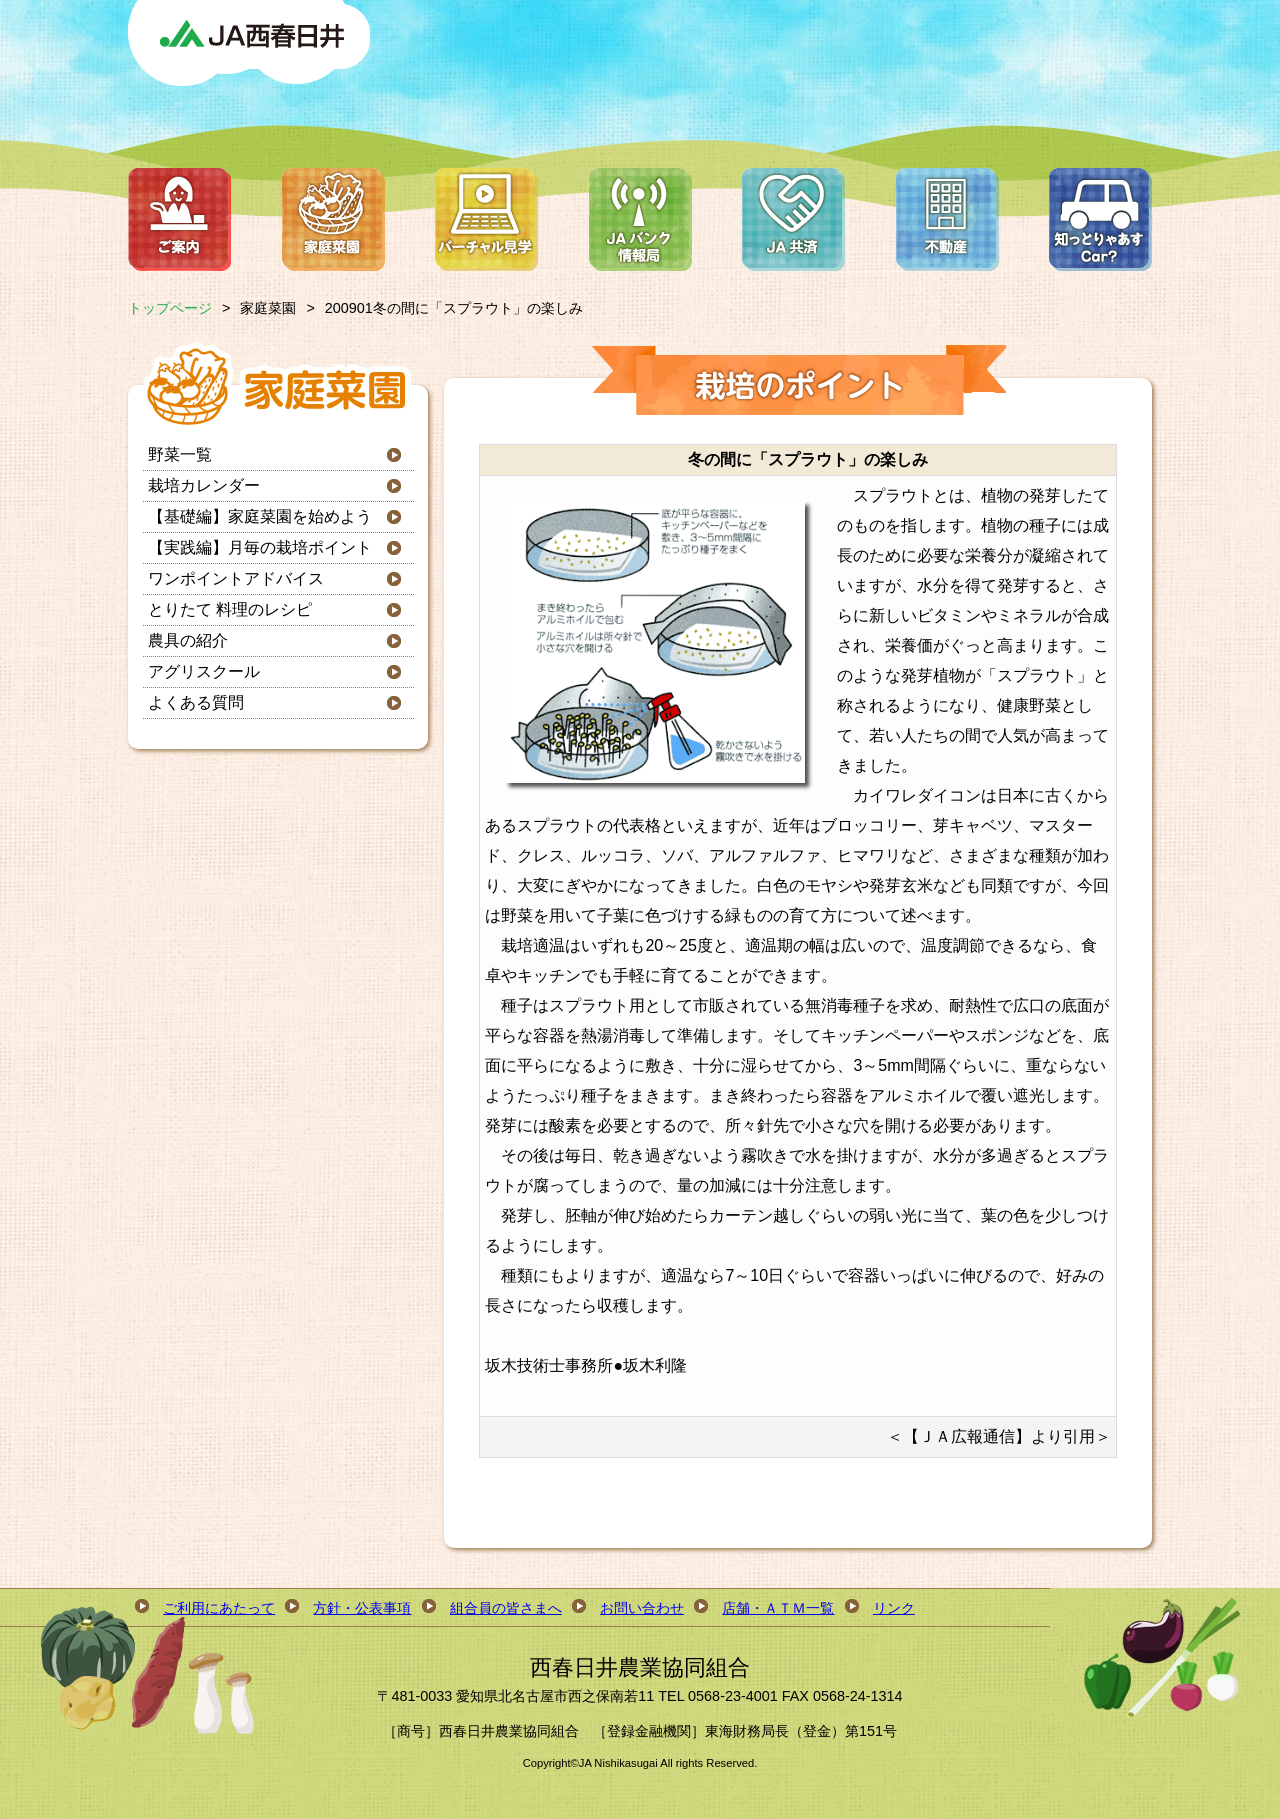  I want to click on 方針・公表事項, so click(362, 1608).